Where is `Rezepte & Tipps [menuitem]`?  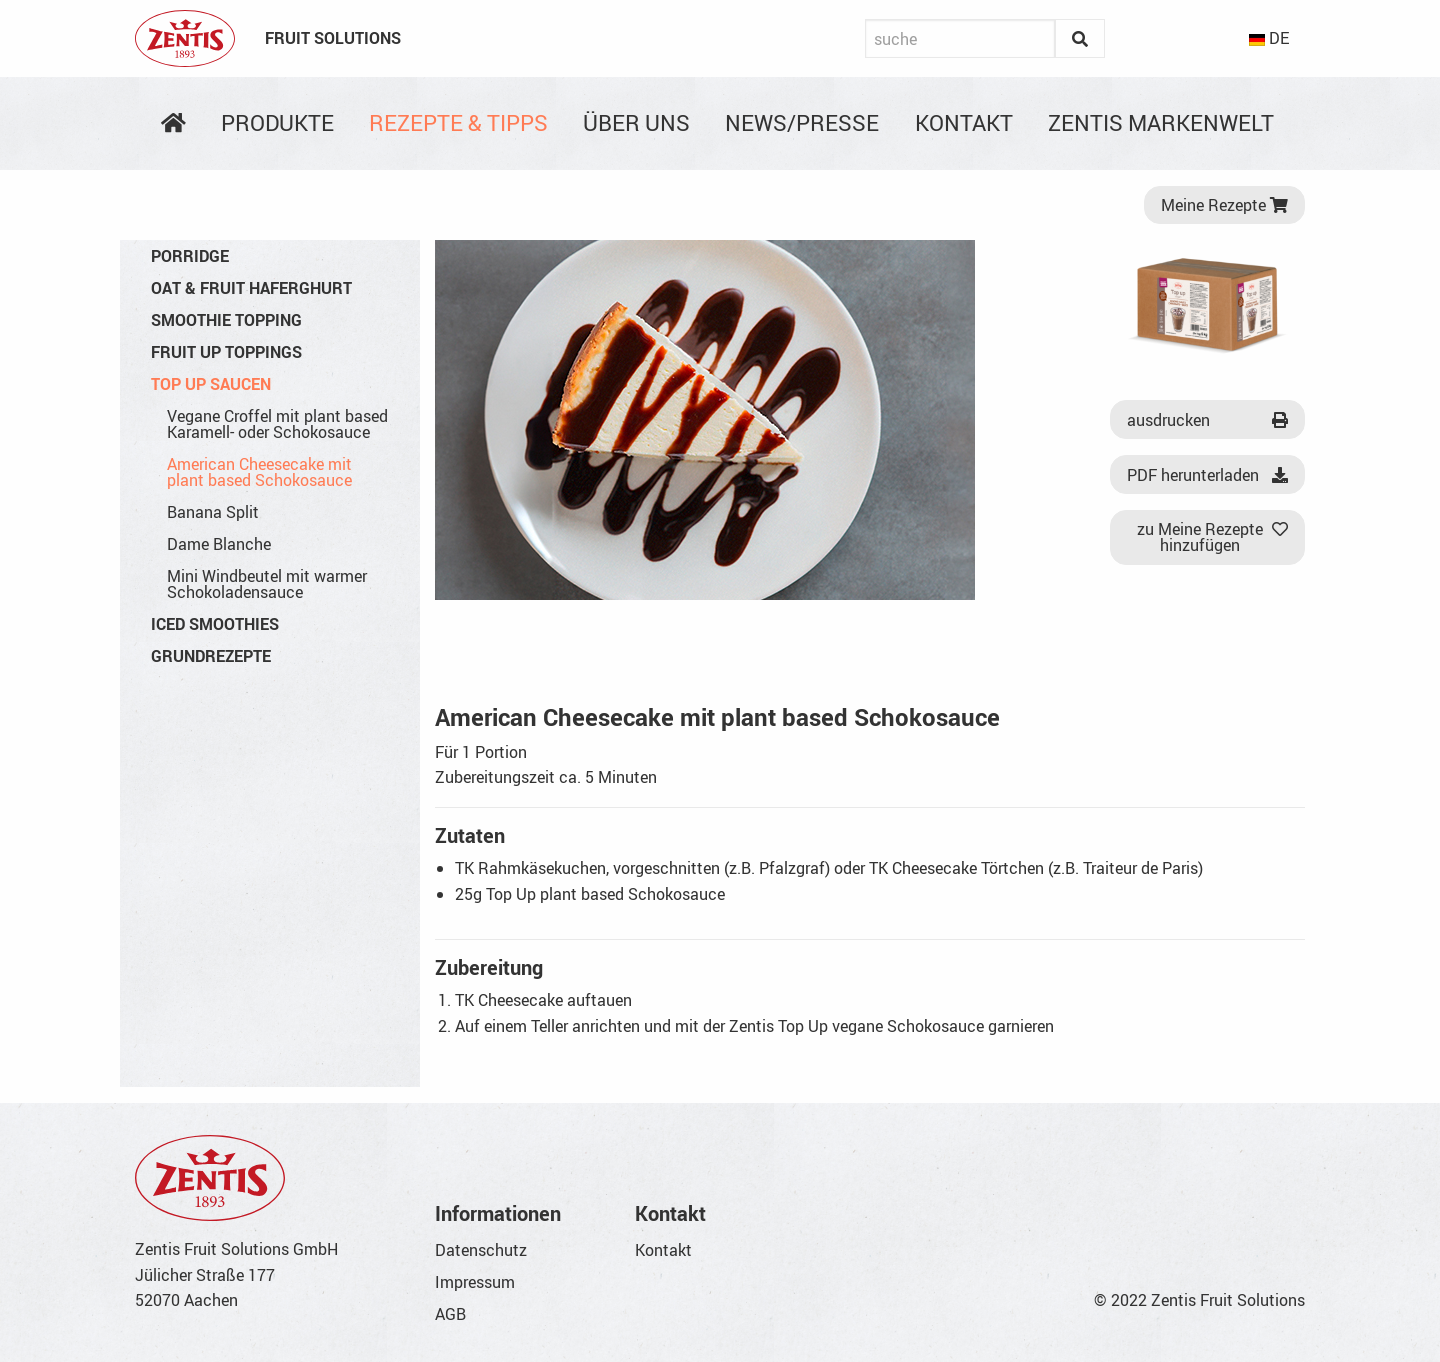 Rezepte & Tipps [menuitem] is located at coordinates (458, 122).